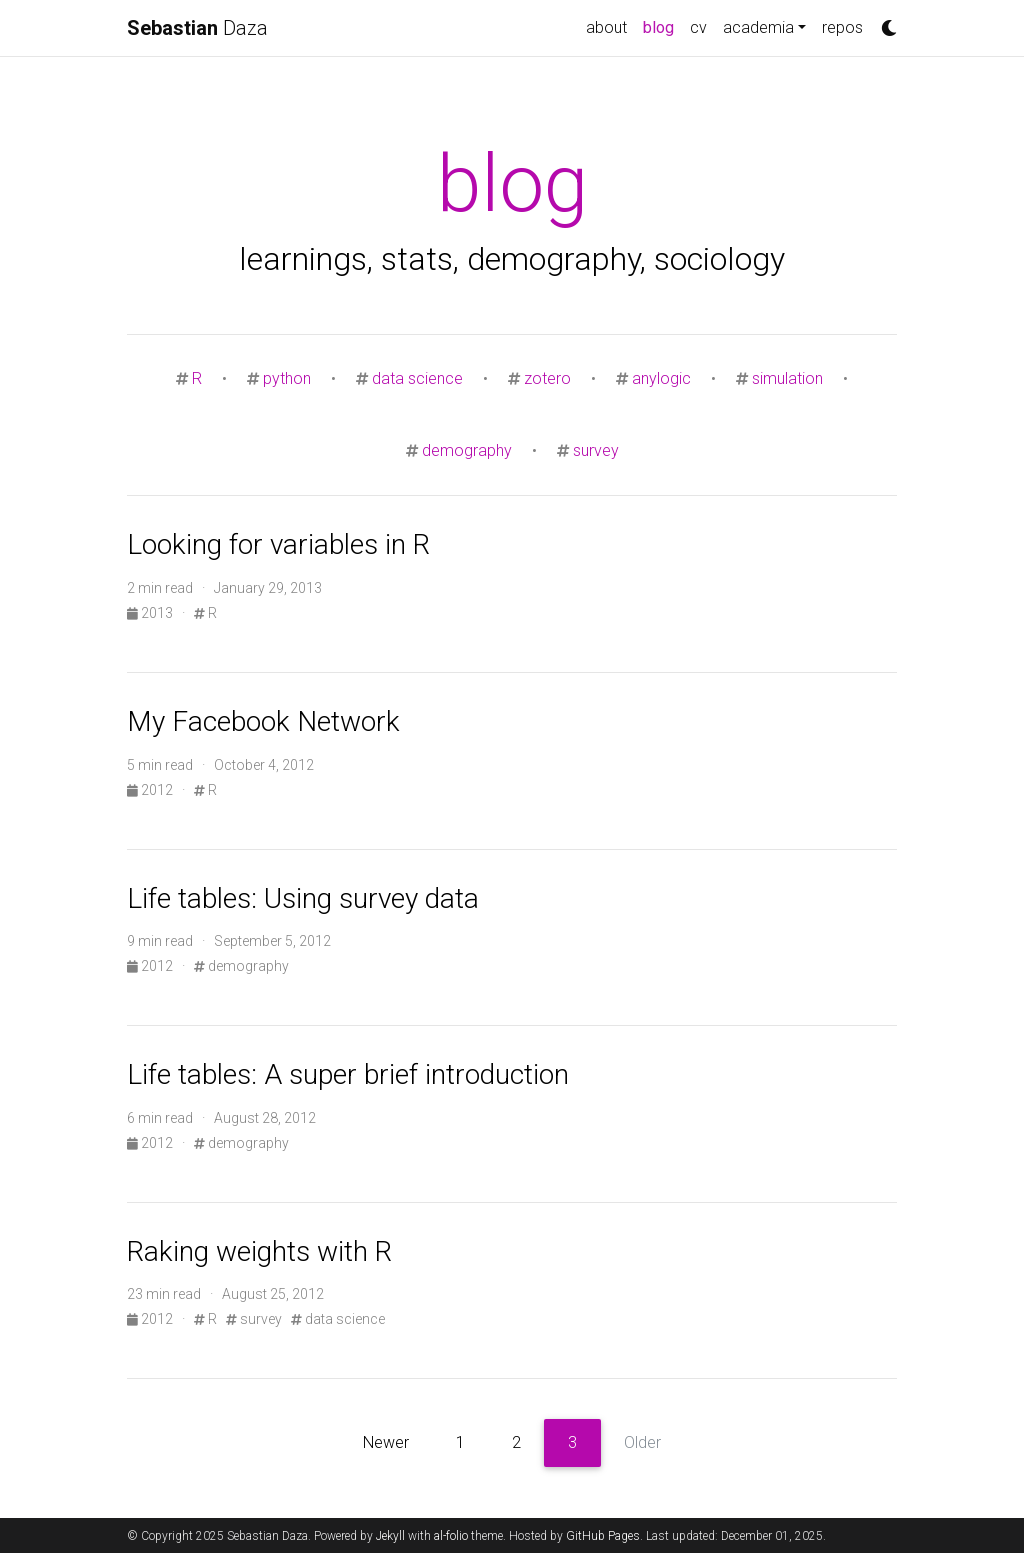  What do you see at coordinates (547, 378) in the screenshot?
I see `zotero` at bounding box center [547, 378].